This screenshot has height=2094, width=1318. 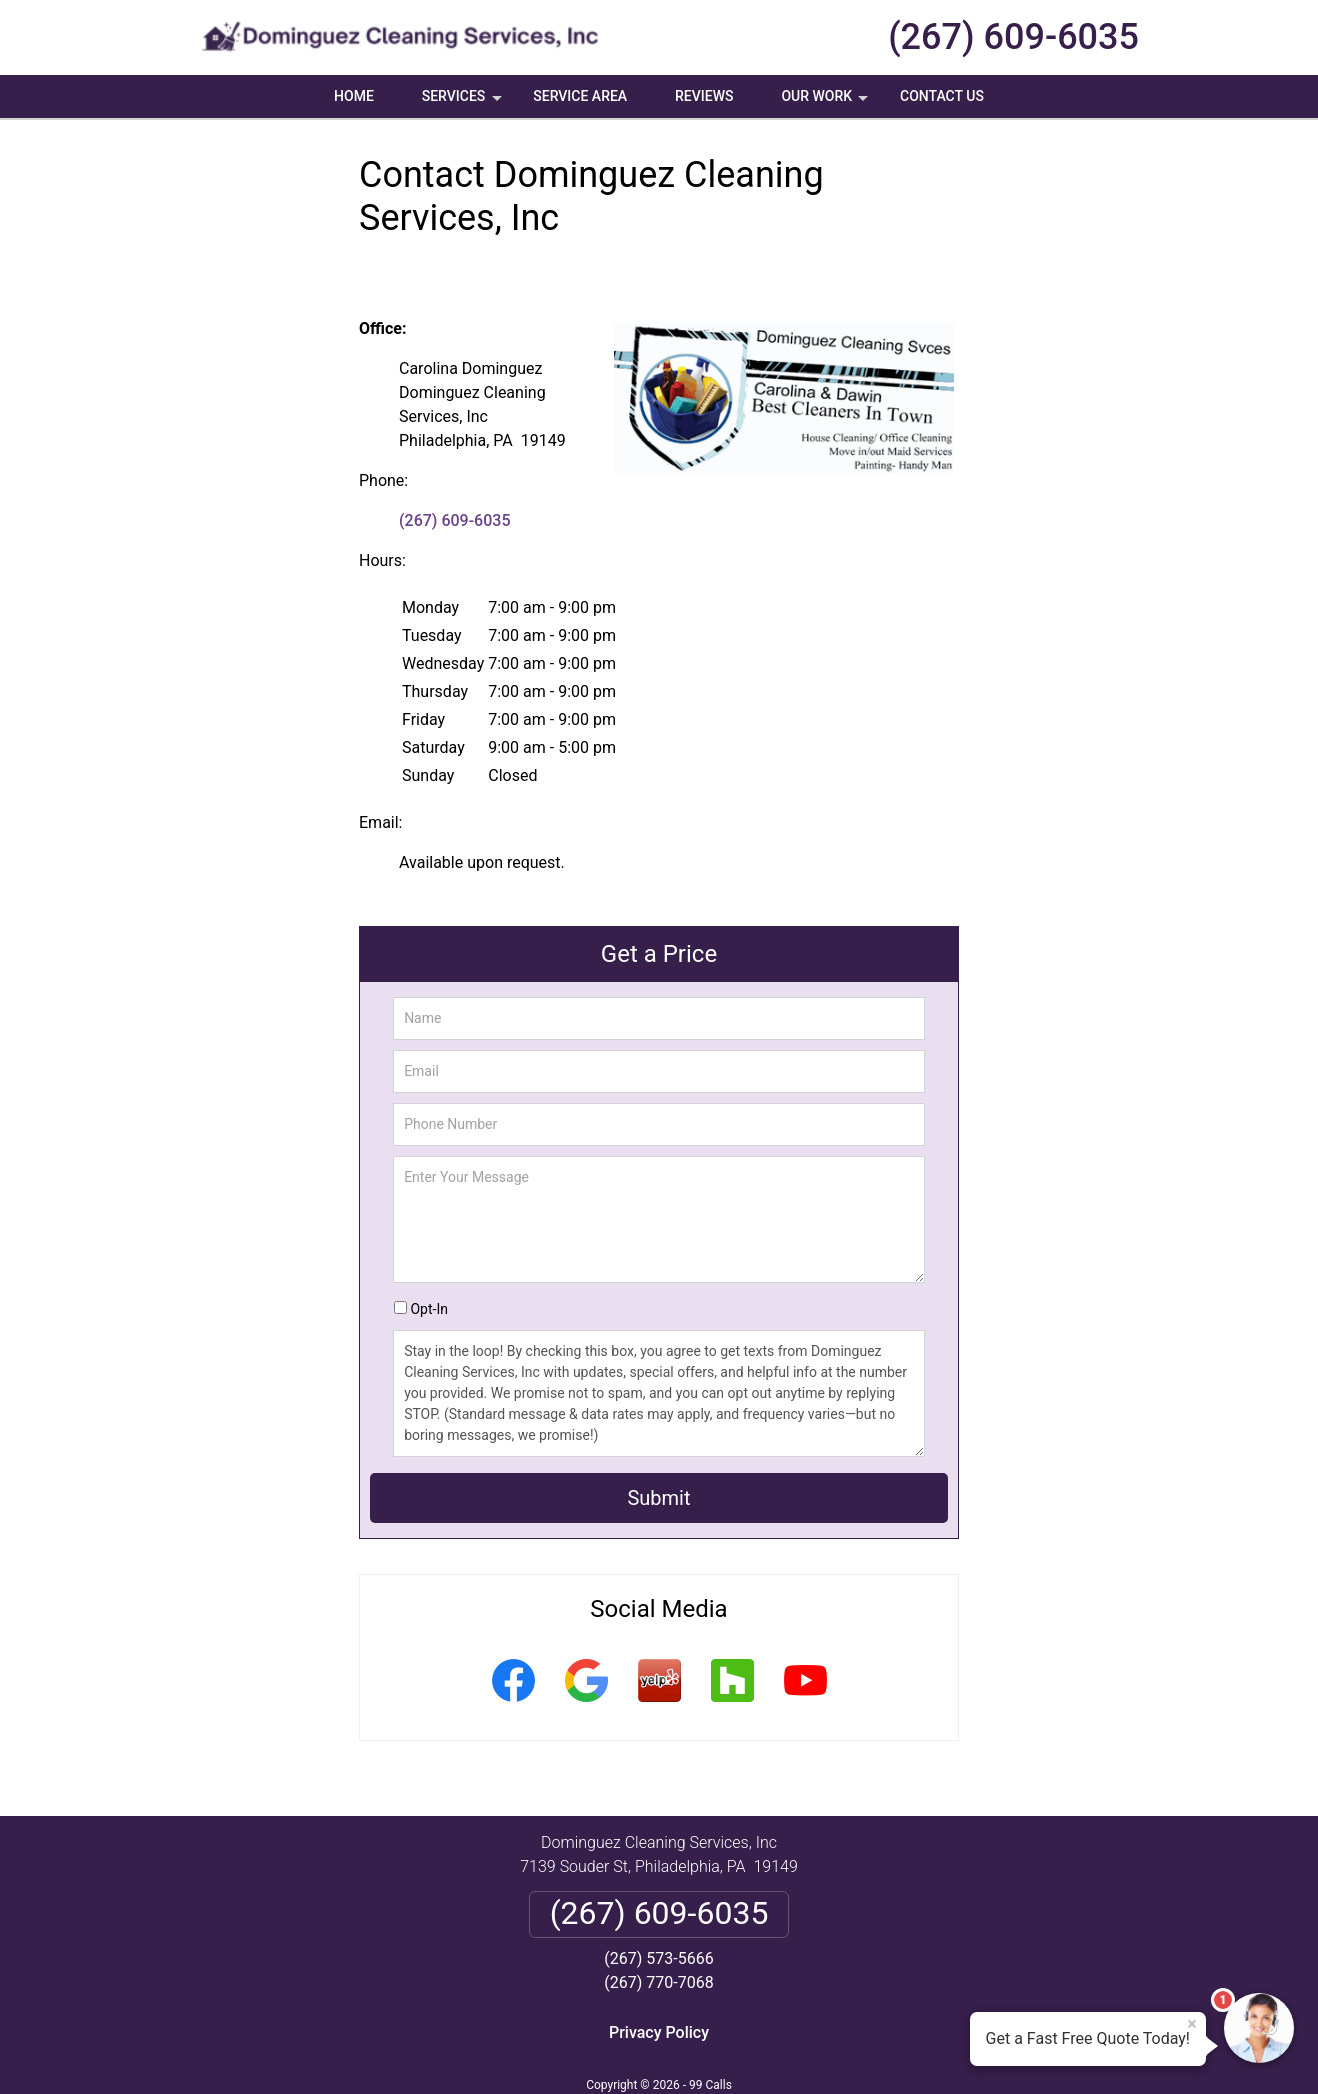 I want to click on Opt-In, so click(x=428, y=1309).